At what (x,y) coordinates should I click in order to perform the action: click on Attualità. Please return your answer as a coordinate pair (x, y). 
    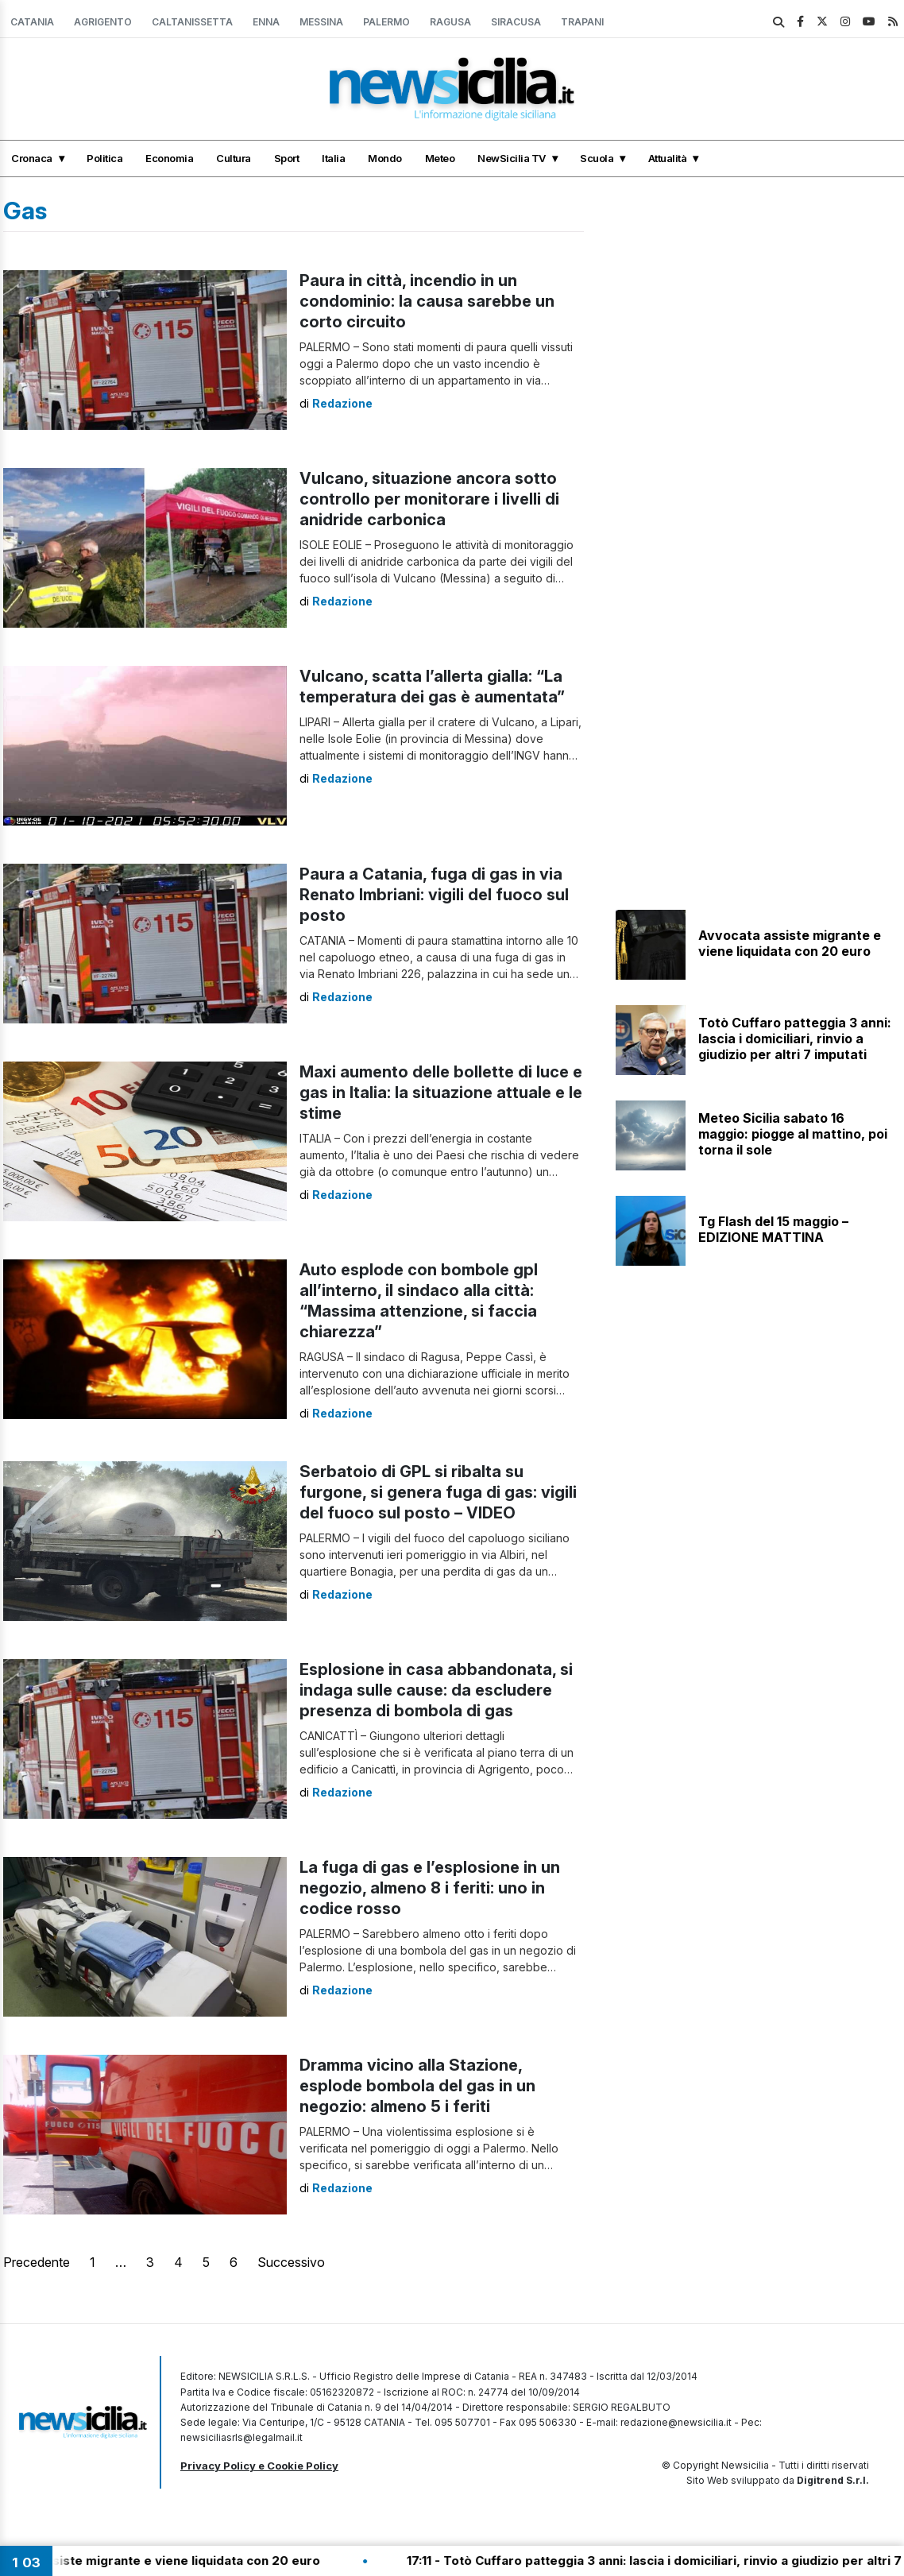
    Looking at the image, I should click on (667, 158).